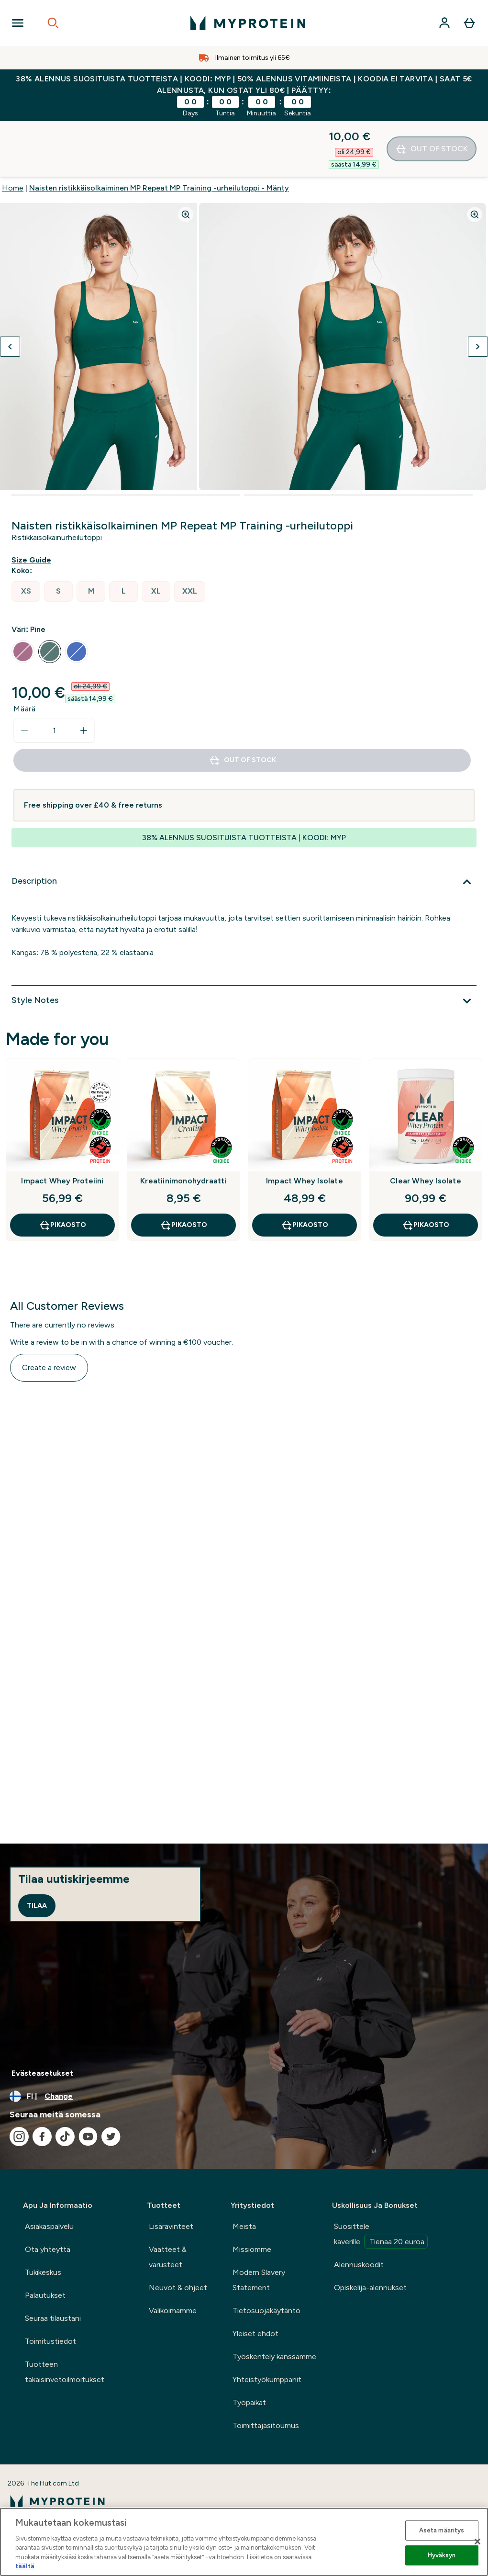 This screenshot has height=2576, width=488. I want to click on Home, so click(12, 132).